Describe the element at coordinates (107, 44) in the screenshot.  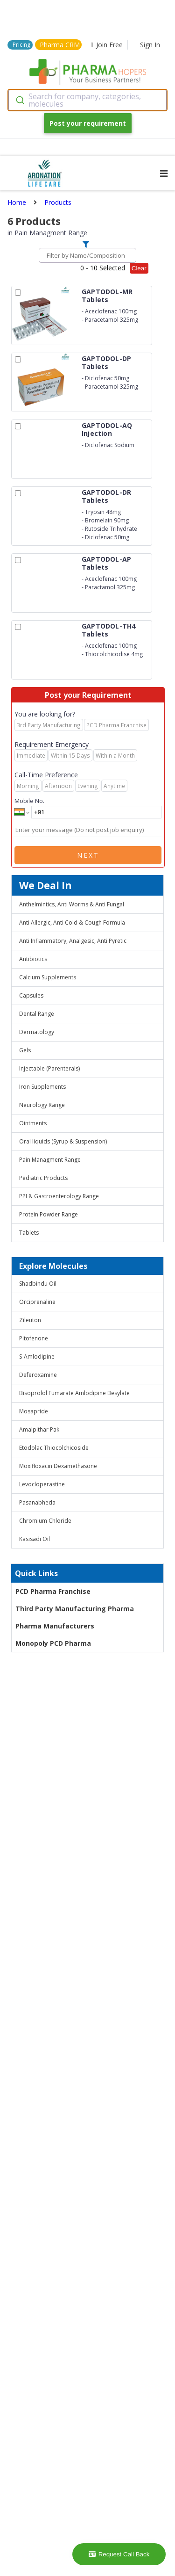
I see `Join Free` at that location.